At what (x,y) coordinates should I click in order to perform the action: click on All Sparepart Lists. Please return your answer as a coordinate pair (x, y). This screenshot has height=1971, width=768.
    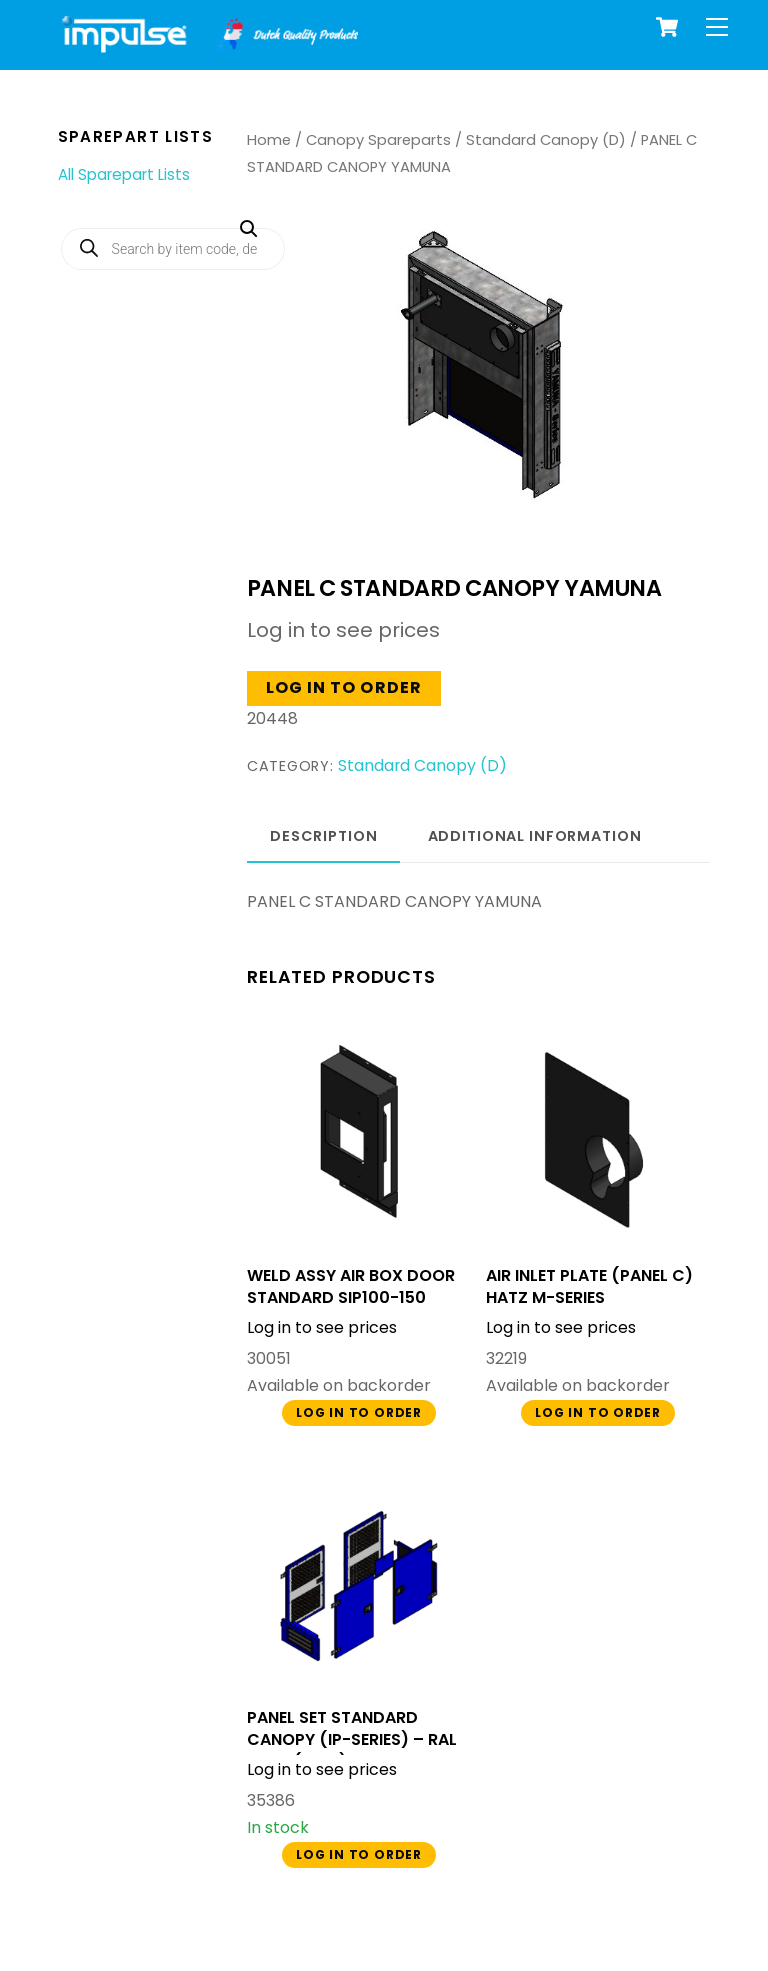
    Looking at the image, I should click on (124, 174).